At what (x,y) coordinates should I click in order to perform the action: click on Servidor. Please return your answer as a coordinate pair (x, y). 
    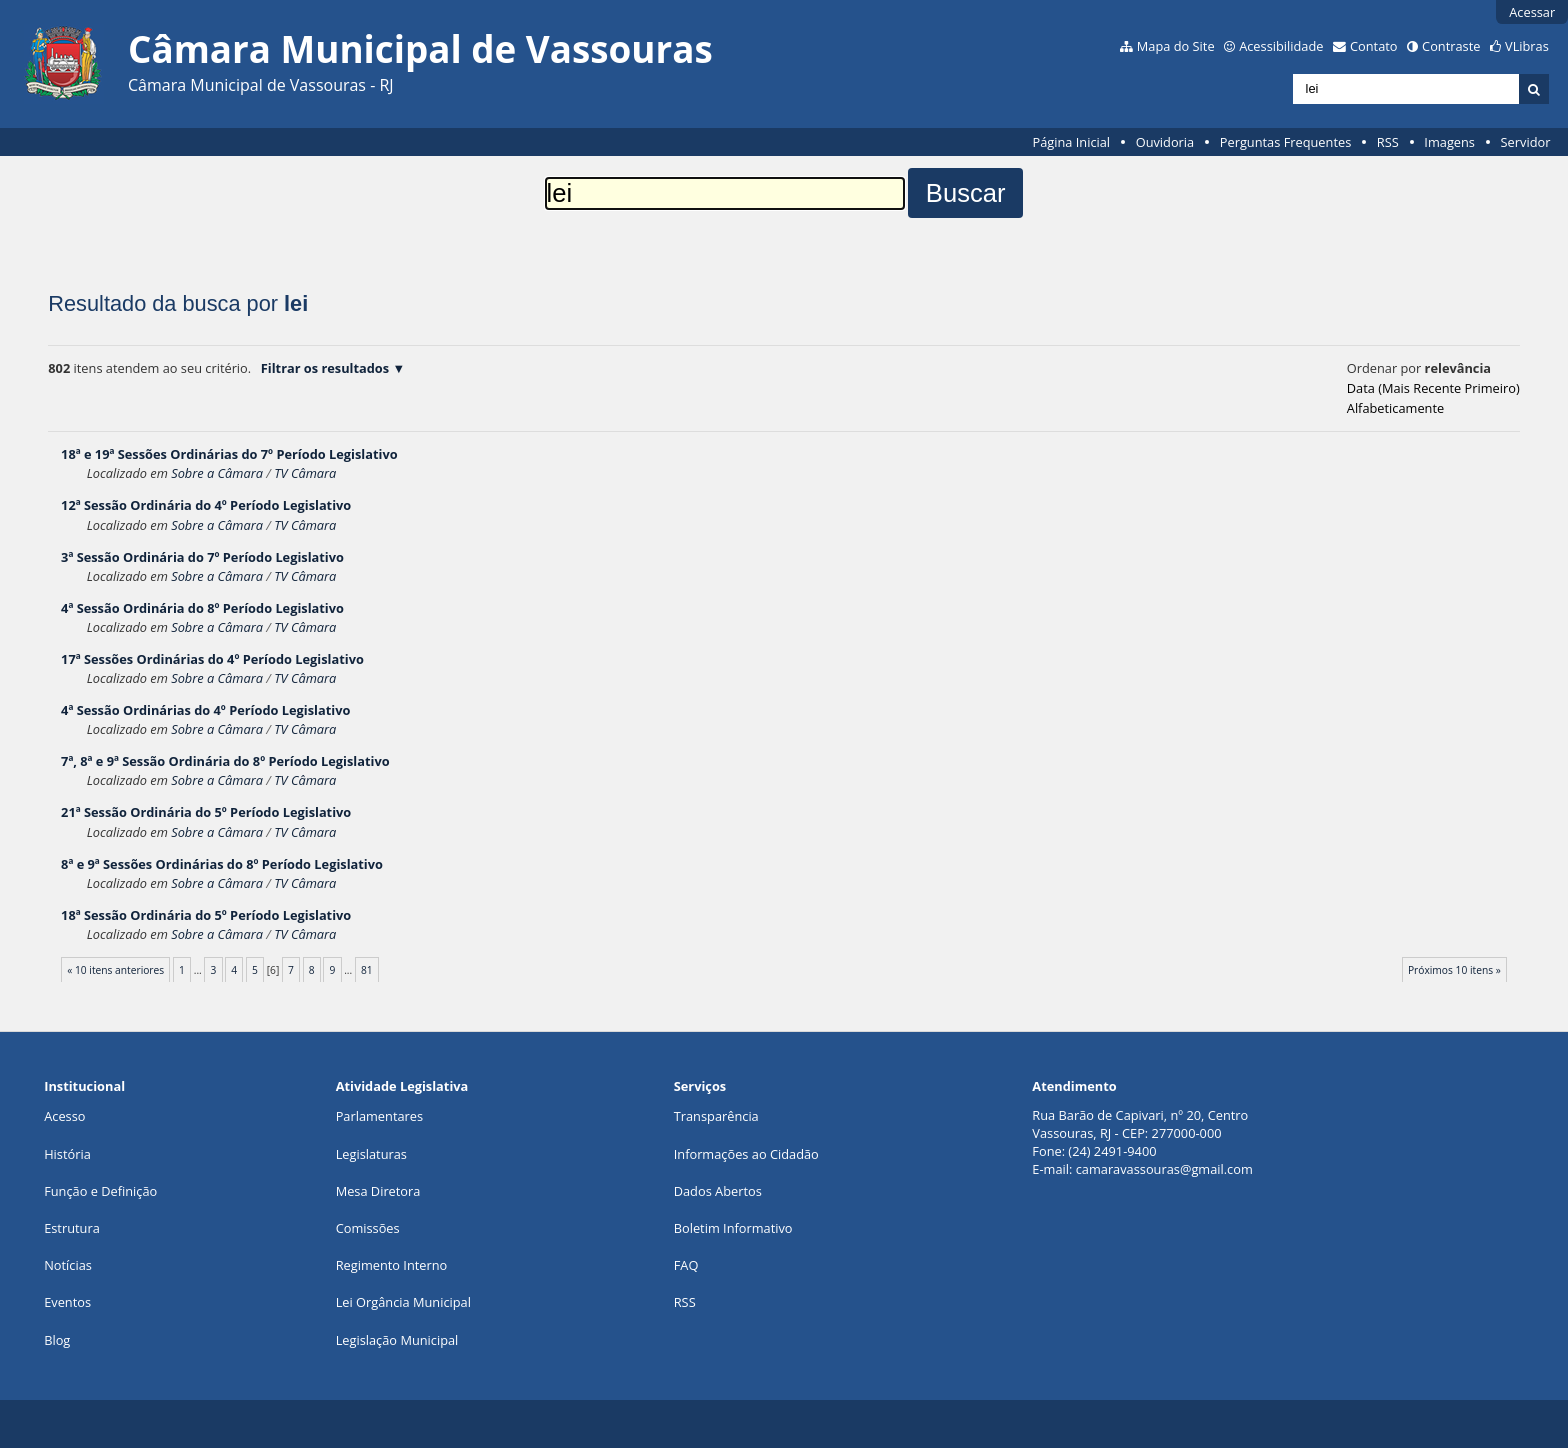
    Looking at the image, I should click on (1526, 142).